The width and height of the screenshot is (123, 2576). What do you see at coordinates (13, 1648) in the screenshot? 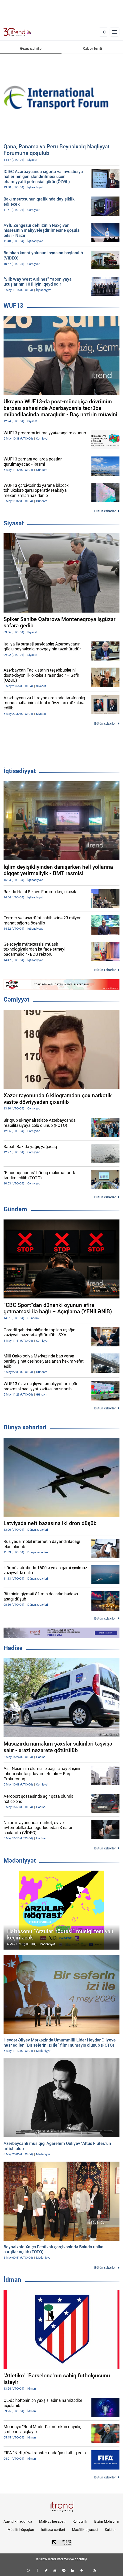
I see `Hadisə` at bounding box center [13, 1648].